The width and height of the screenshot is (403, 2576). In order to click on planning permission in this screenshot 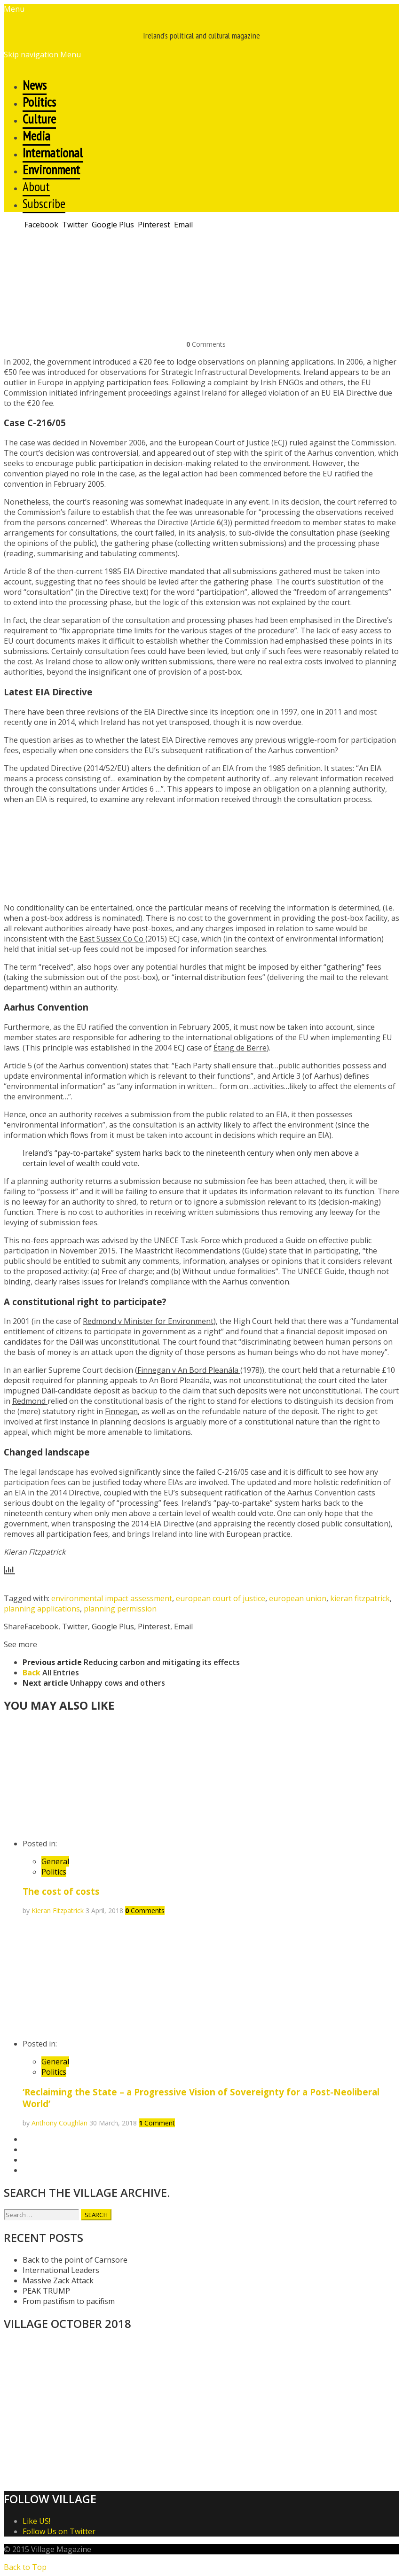, I will do `click(120, 1608)`.